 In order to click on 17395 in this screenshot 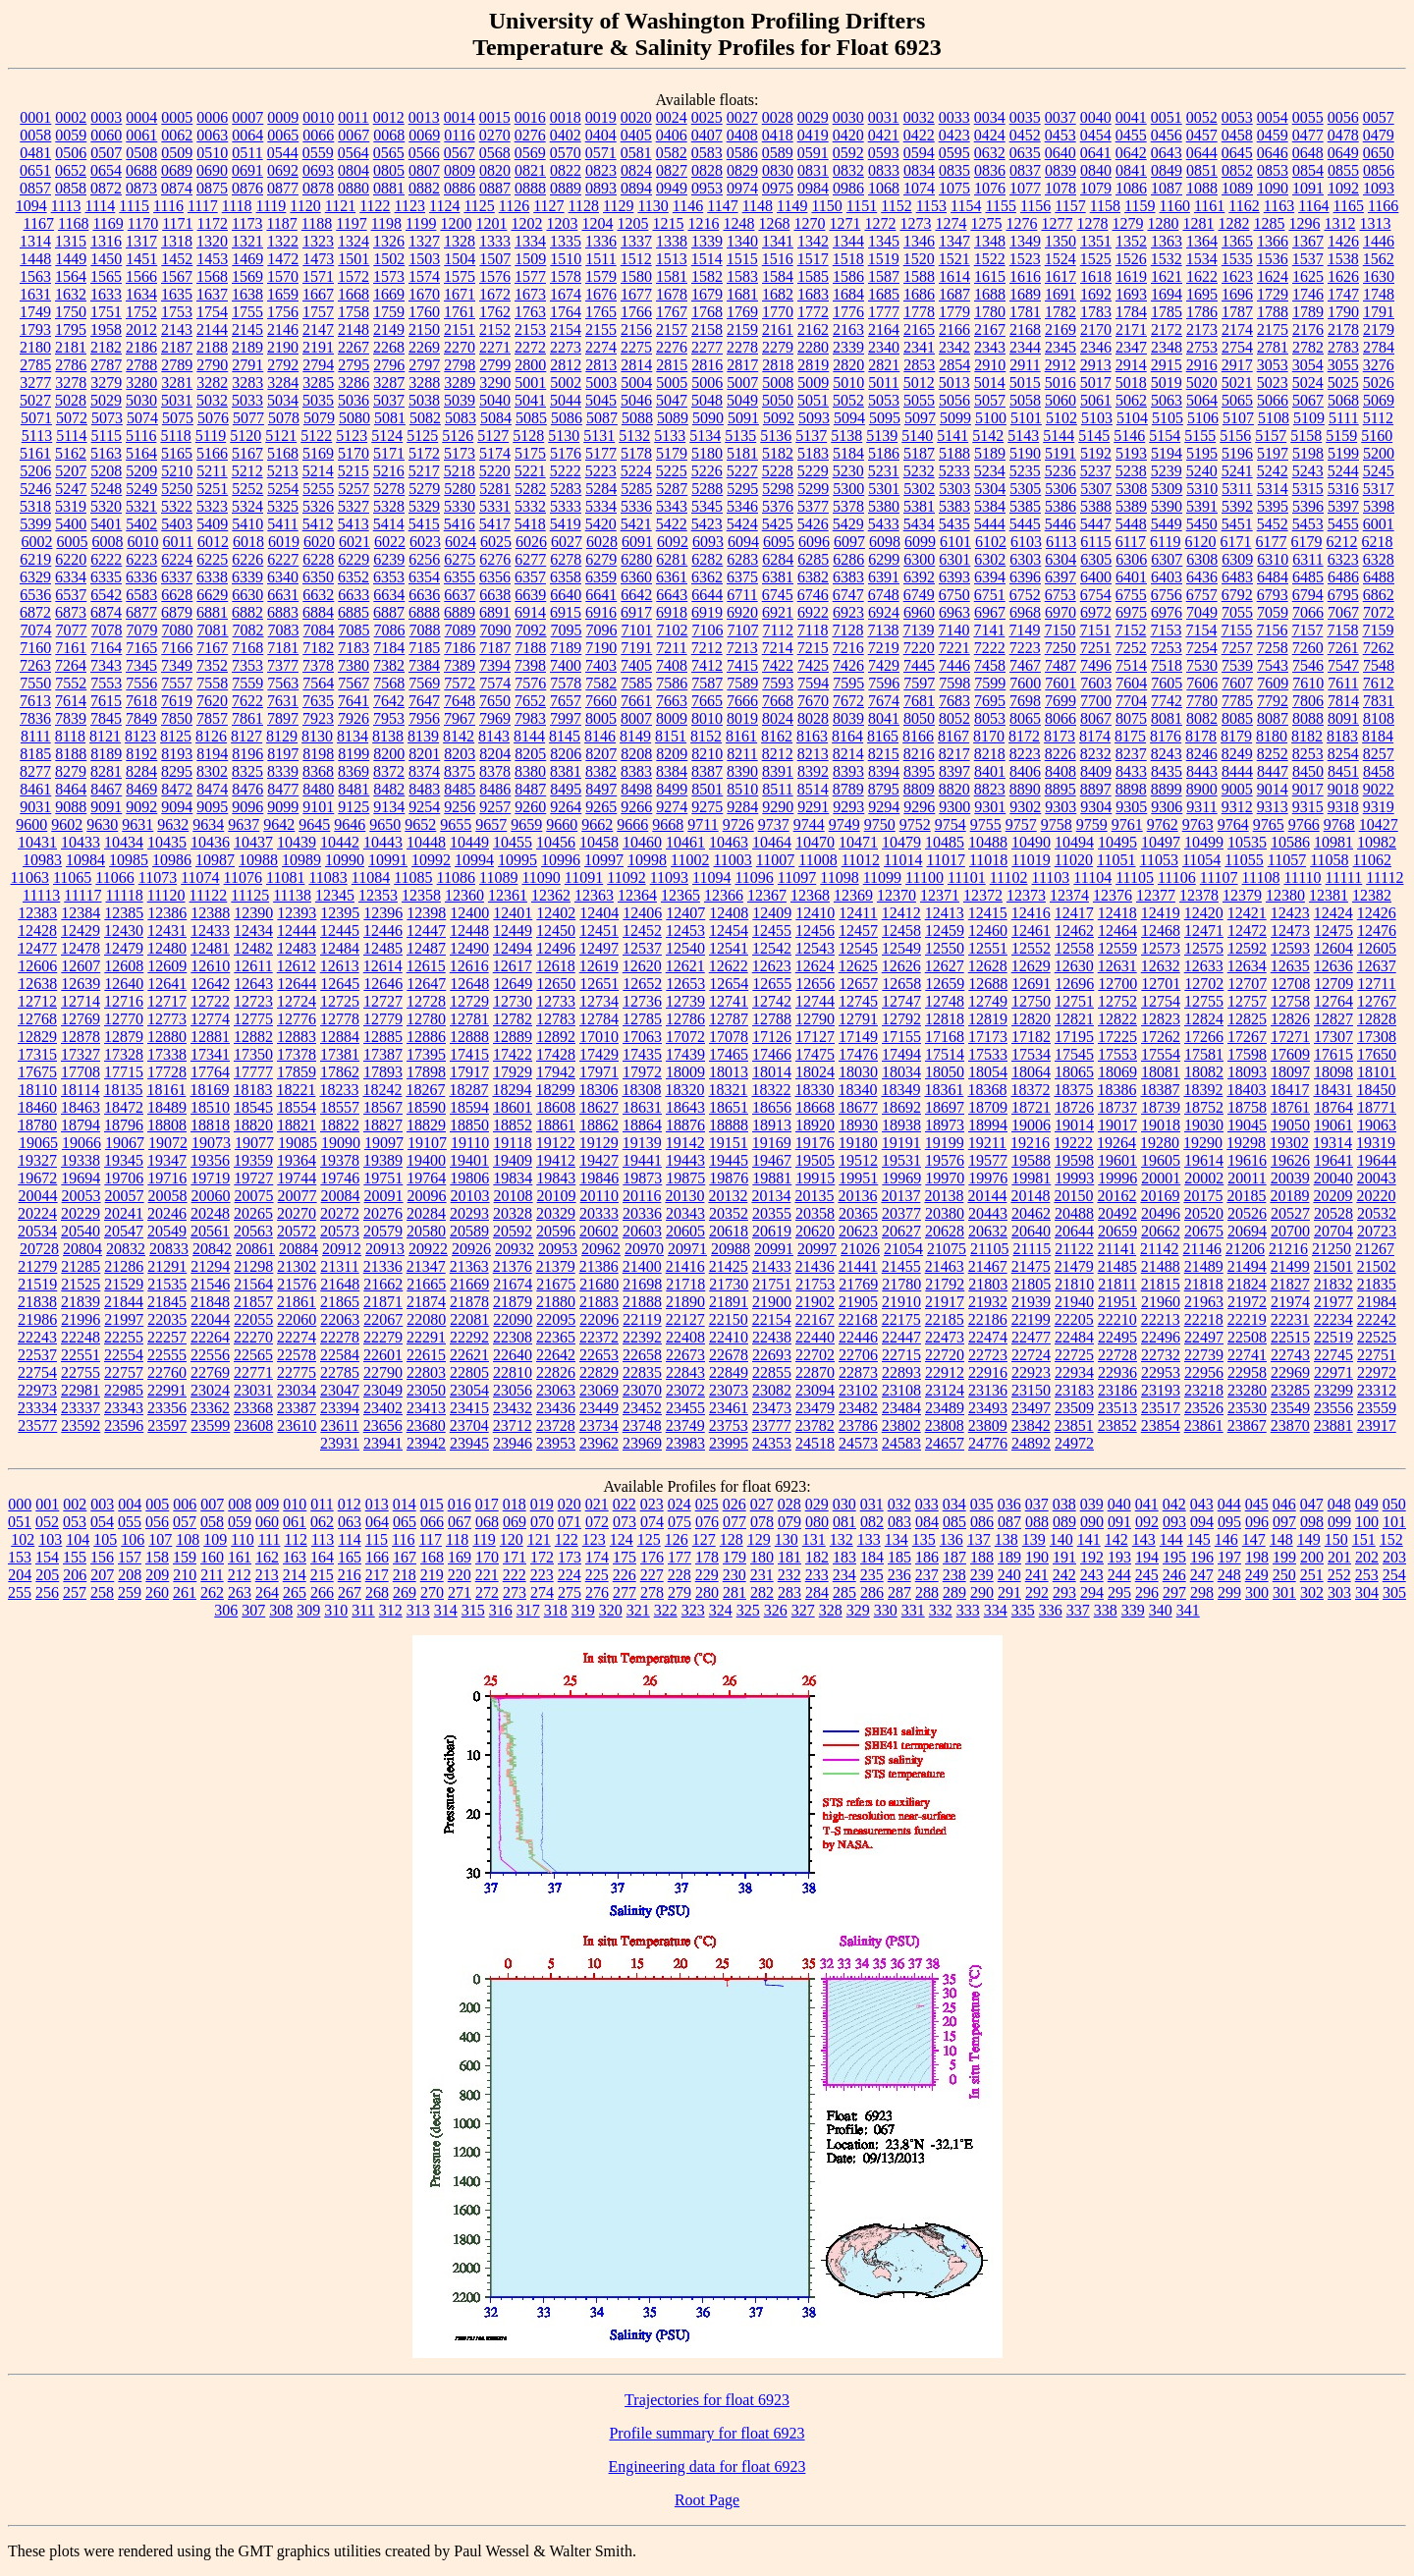, I will do `click(426, 1054)`.